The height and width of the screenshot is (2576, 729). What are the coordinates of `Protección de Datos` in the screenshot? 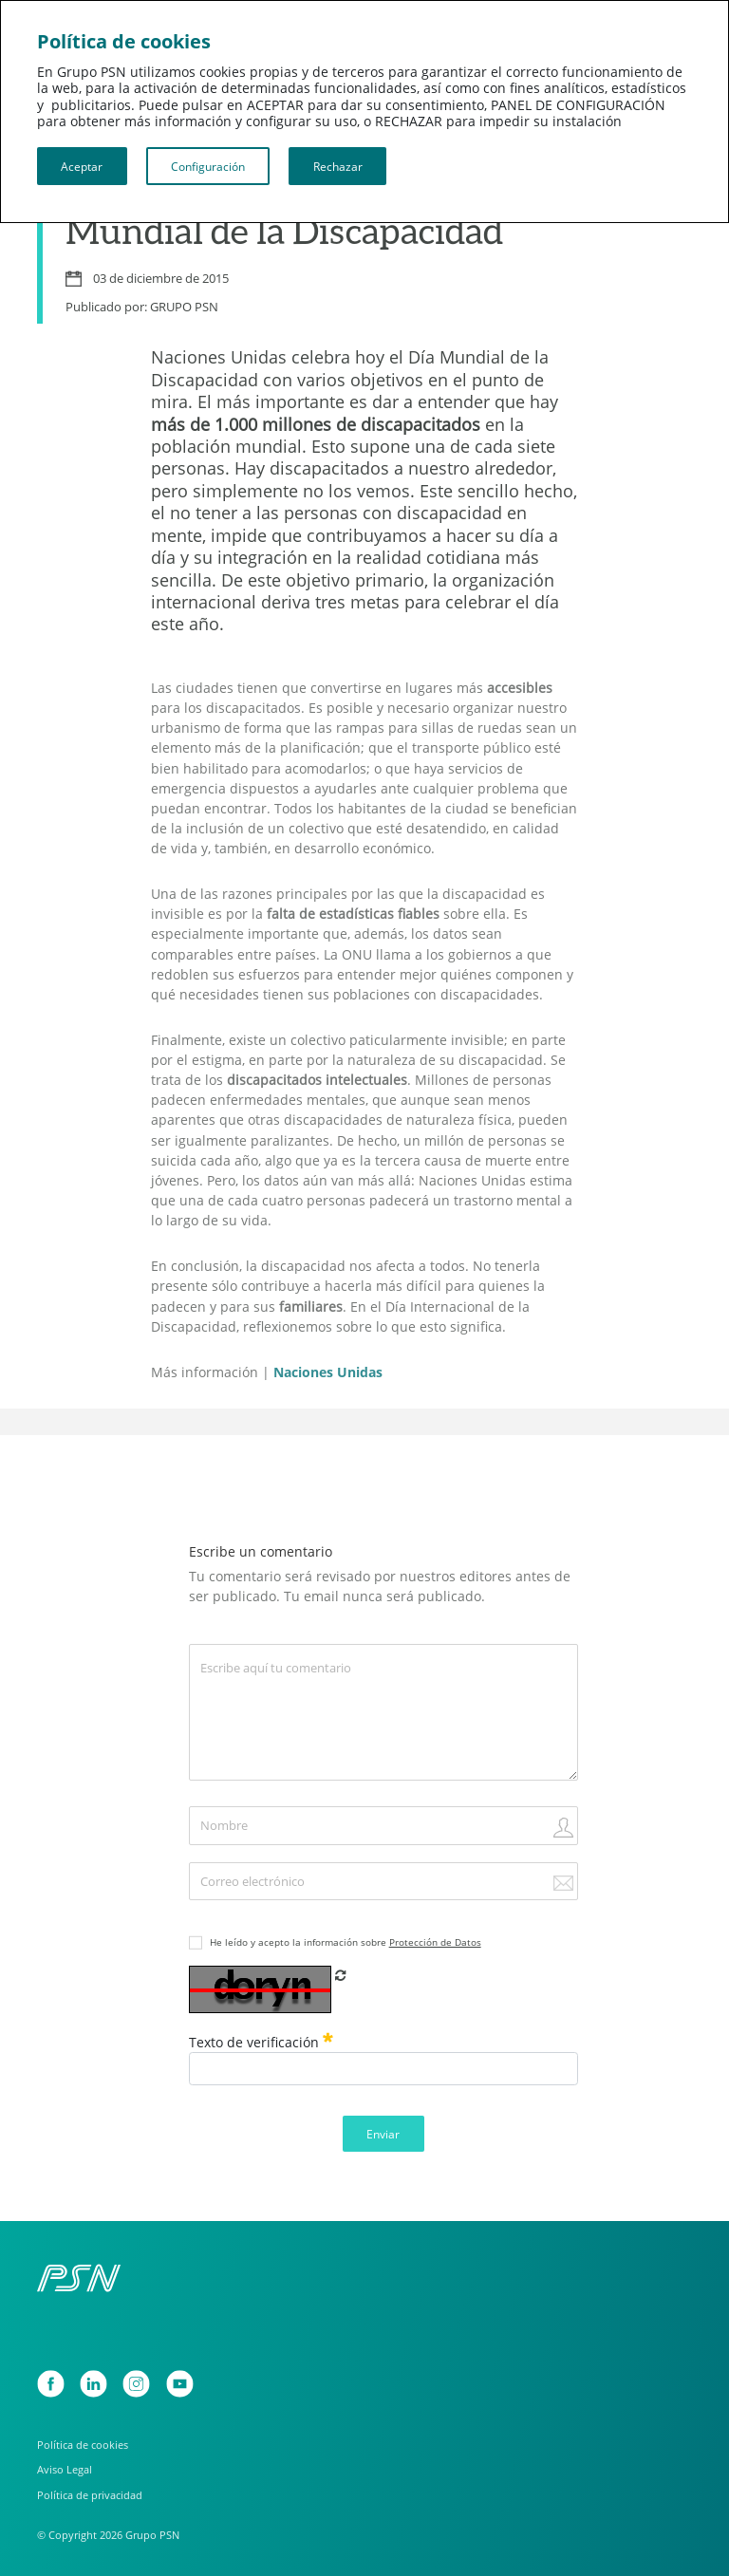 It's located at (435, 1942).